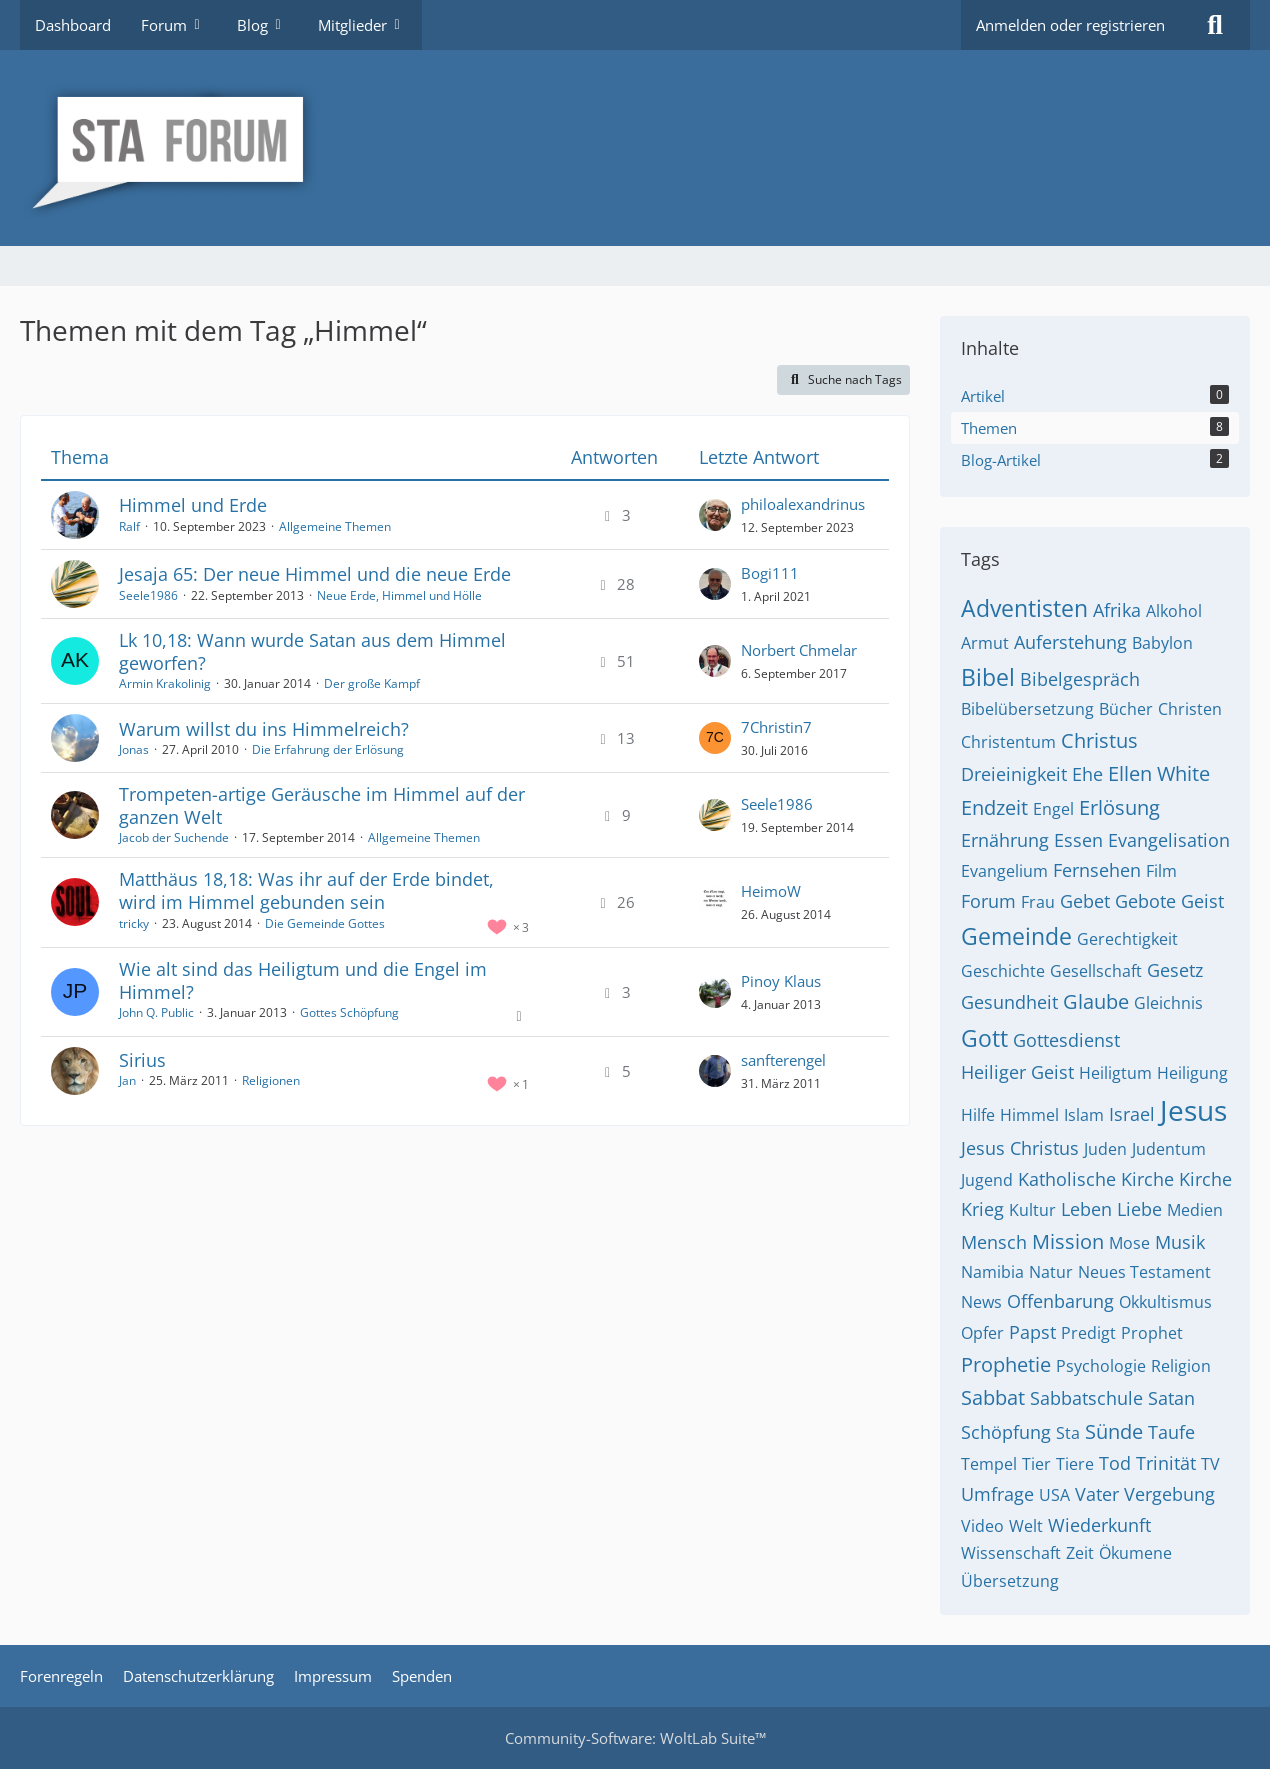 The image size is (1270, 1769). I want to click on Vater, so click(1097, 1494).